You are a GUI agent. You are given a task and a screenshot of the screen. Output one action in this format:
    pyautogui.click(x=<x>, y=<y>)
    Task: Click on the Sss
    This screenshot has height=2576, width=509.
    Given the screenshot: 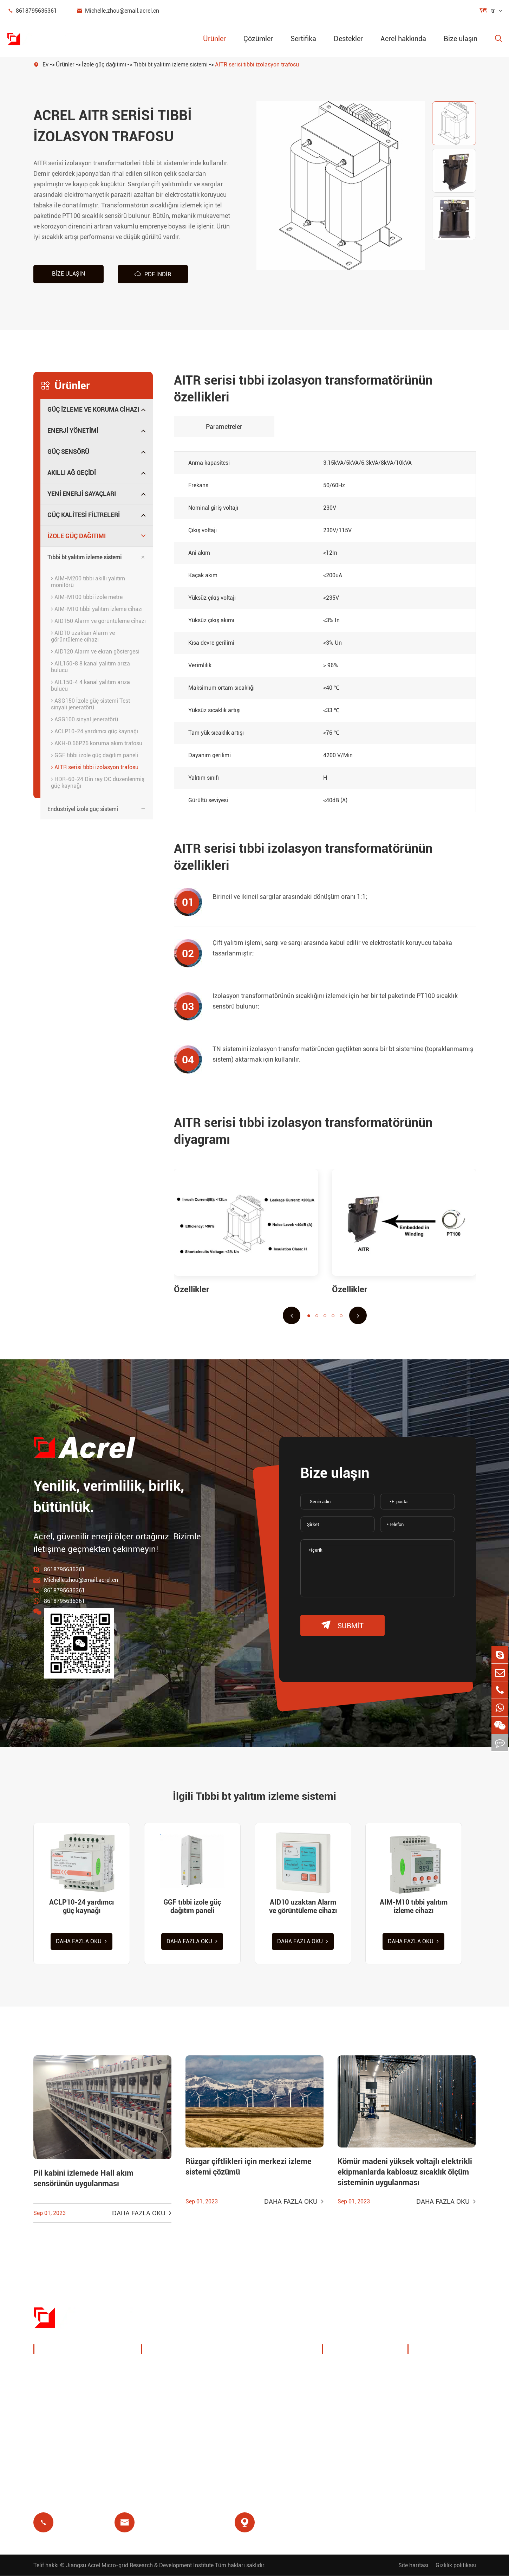 What is the action you would take?
    pyautogui.click(x=421, y=2402)
    